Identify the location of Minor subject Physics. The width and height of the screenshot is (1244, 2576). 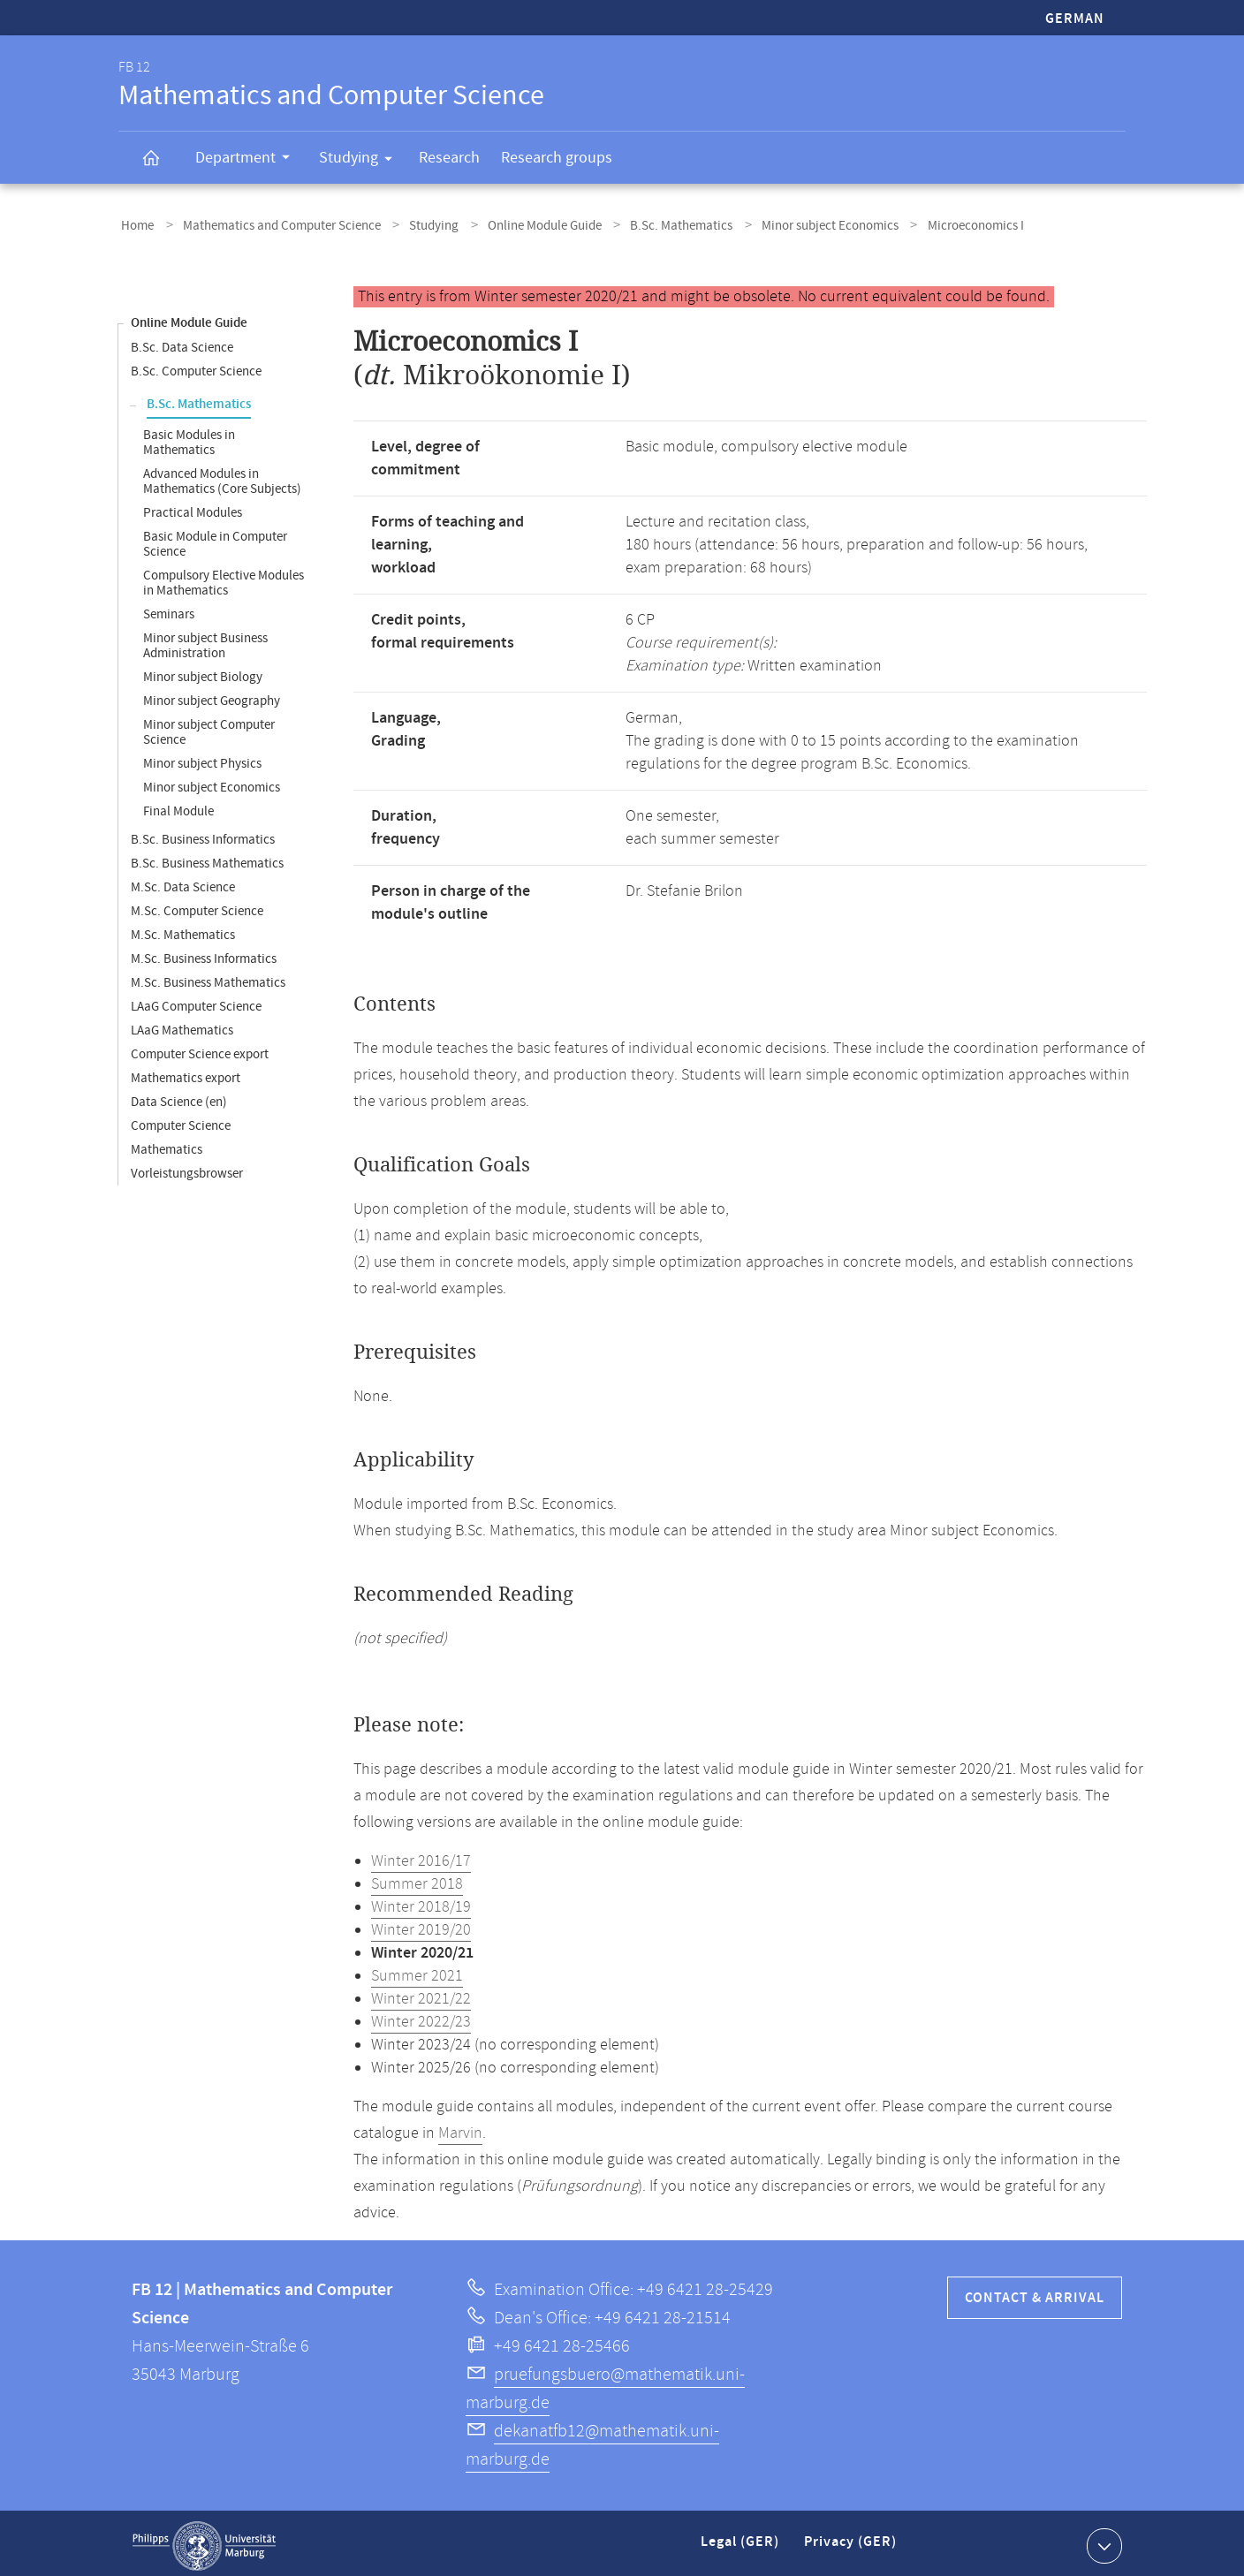
(202, 758).